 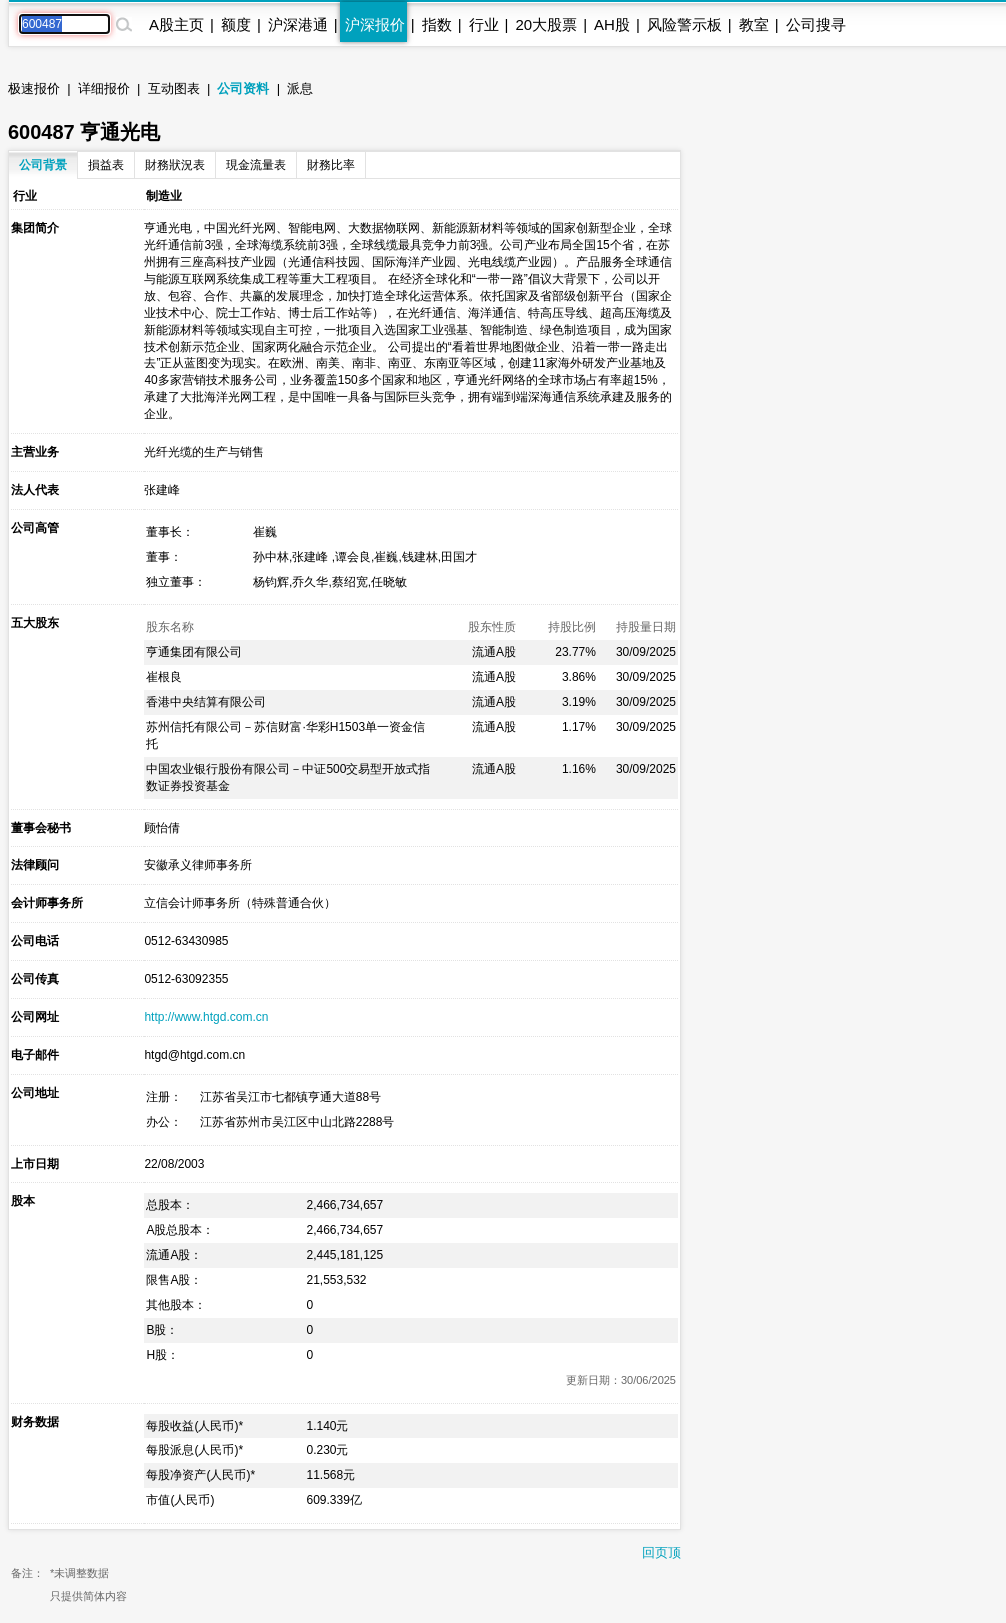 What do you see at coordinates (236, 24) in the screenshot?
I see `额度` at bounding box center [236, 24].